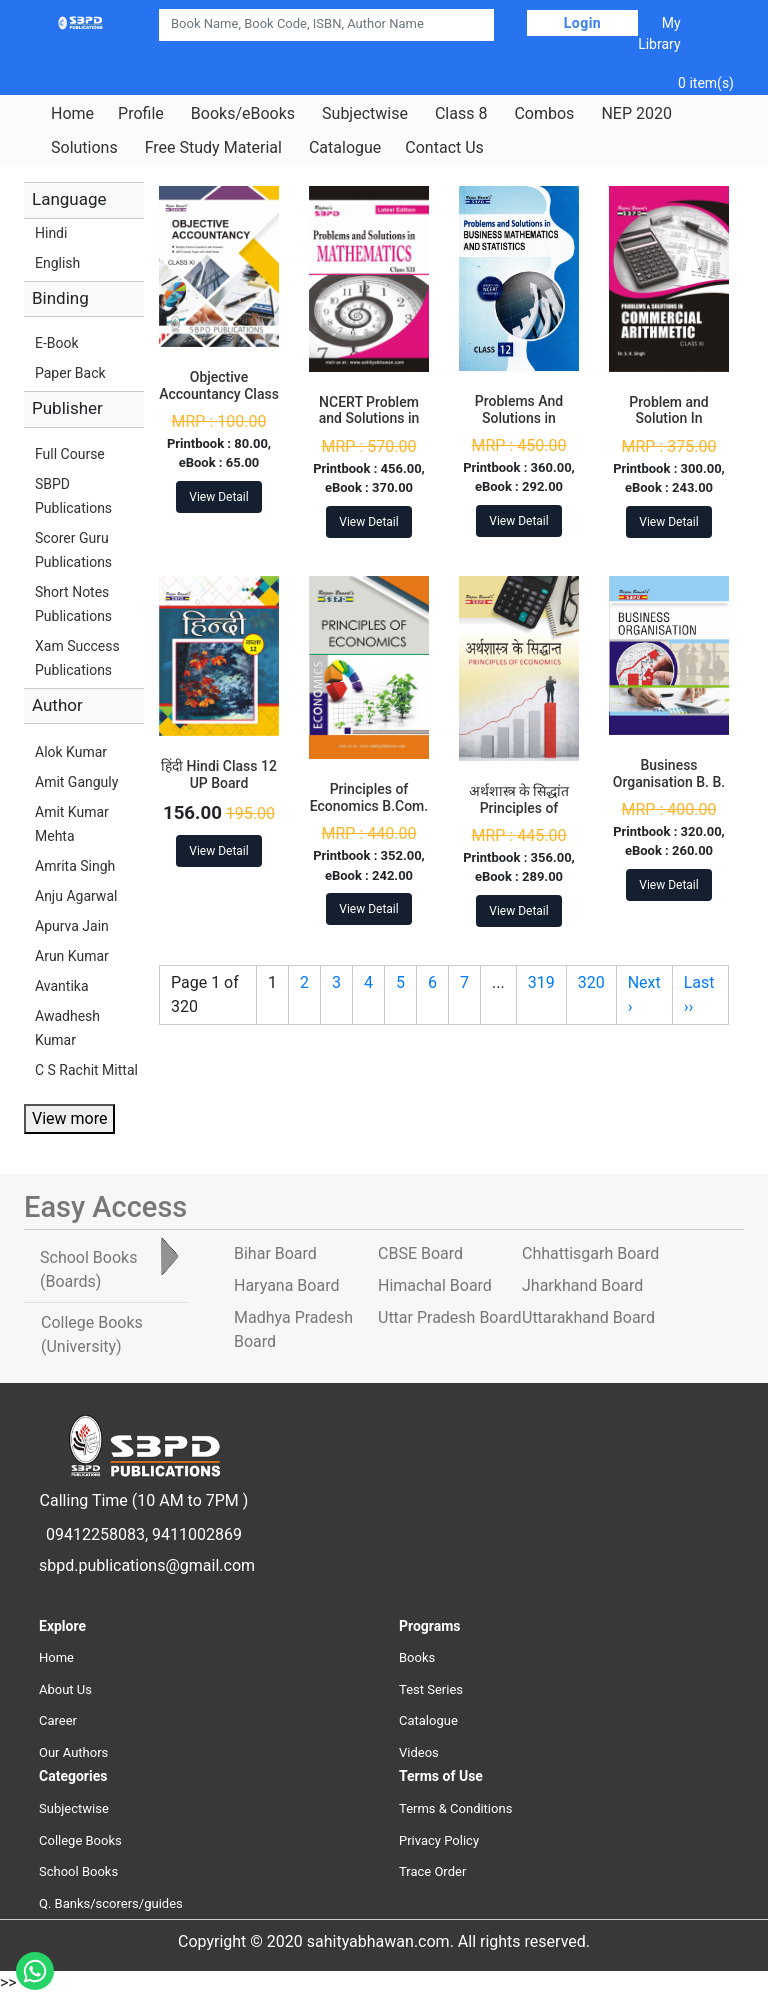 Image resolution: width=768 pixels, height=1995 pixels. I want to click on Avantika, so click(62, 986).